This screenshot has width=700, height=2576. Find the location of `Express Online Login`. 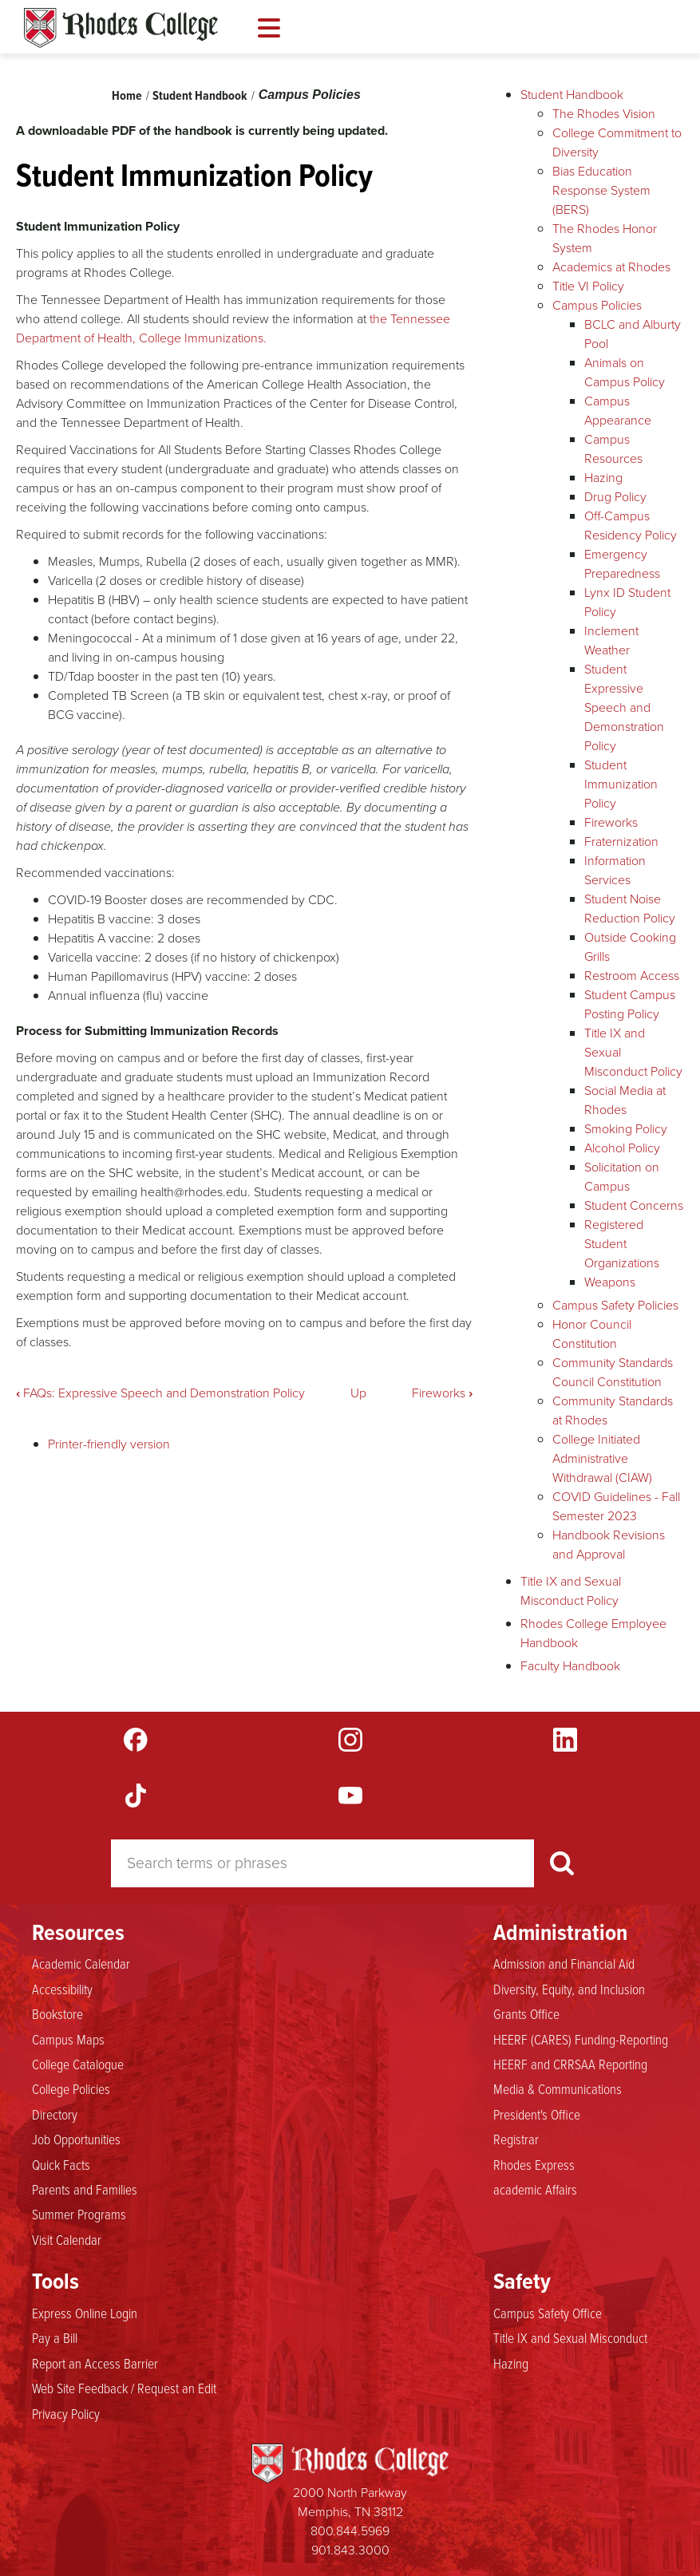

Express Online Login is located at coordinates (84, 2312).